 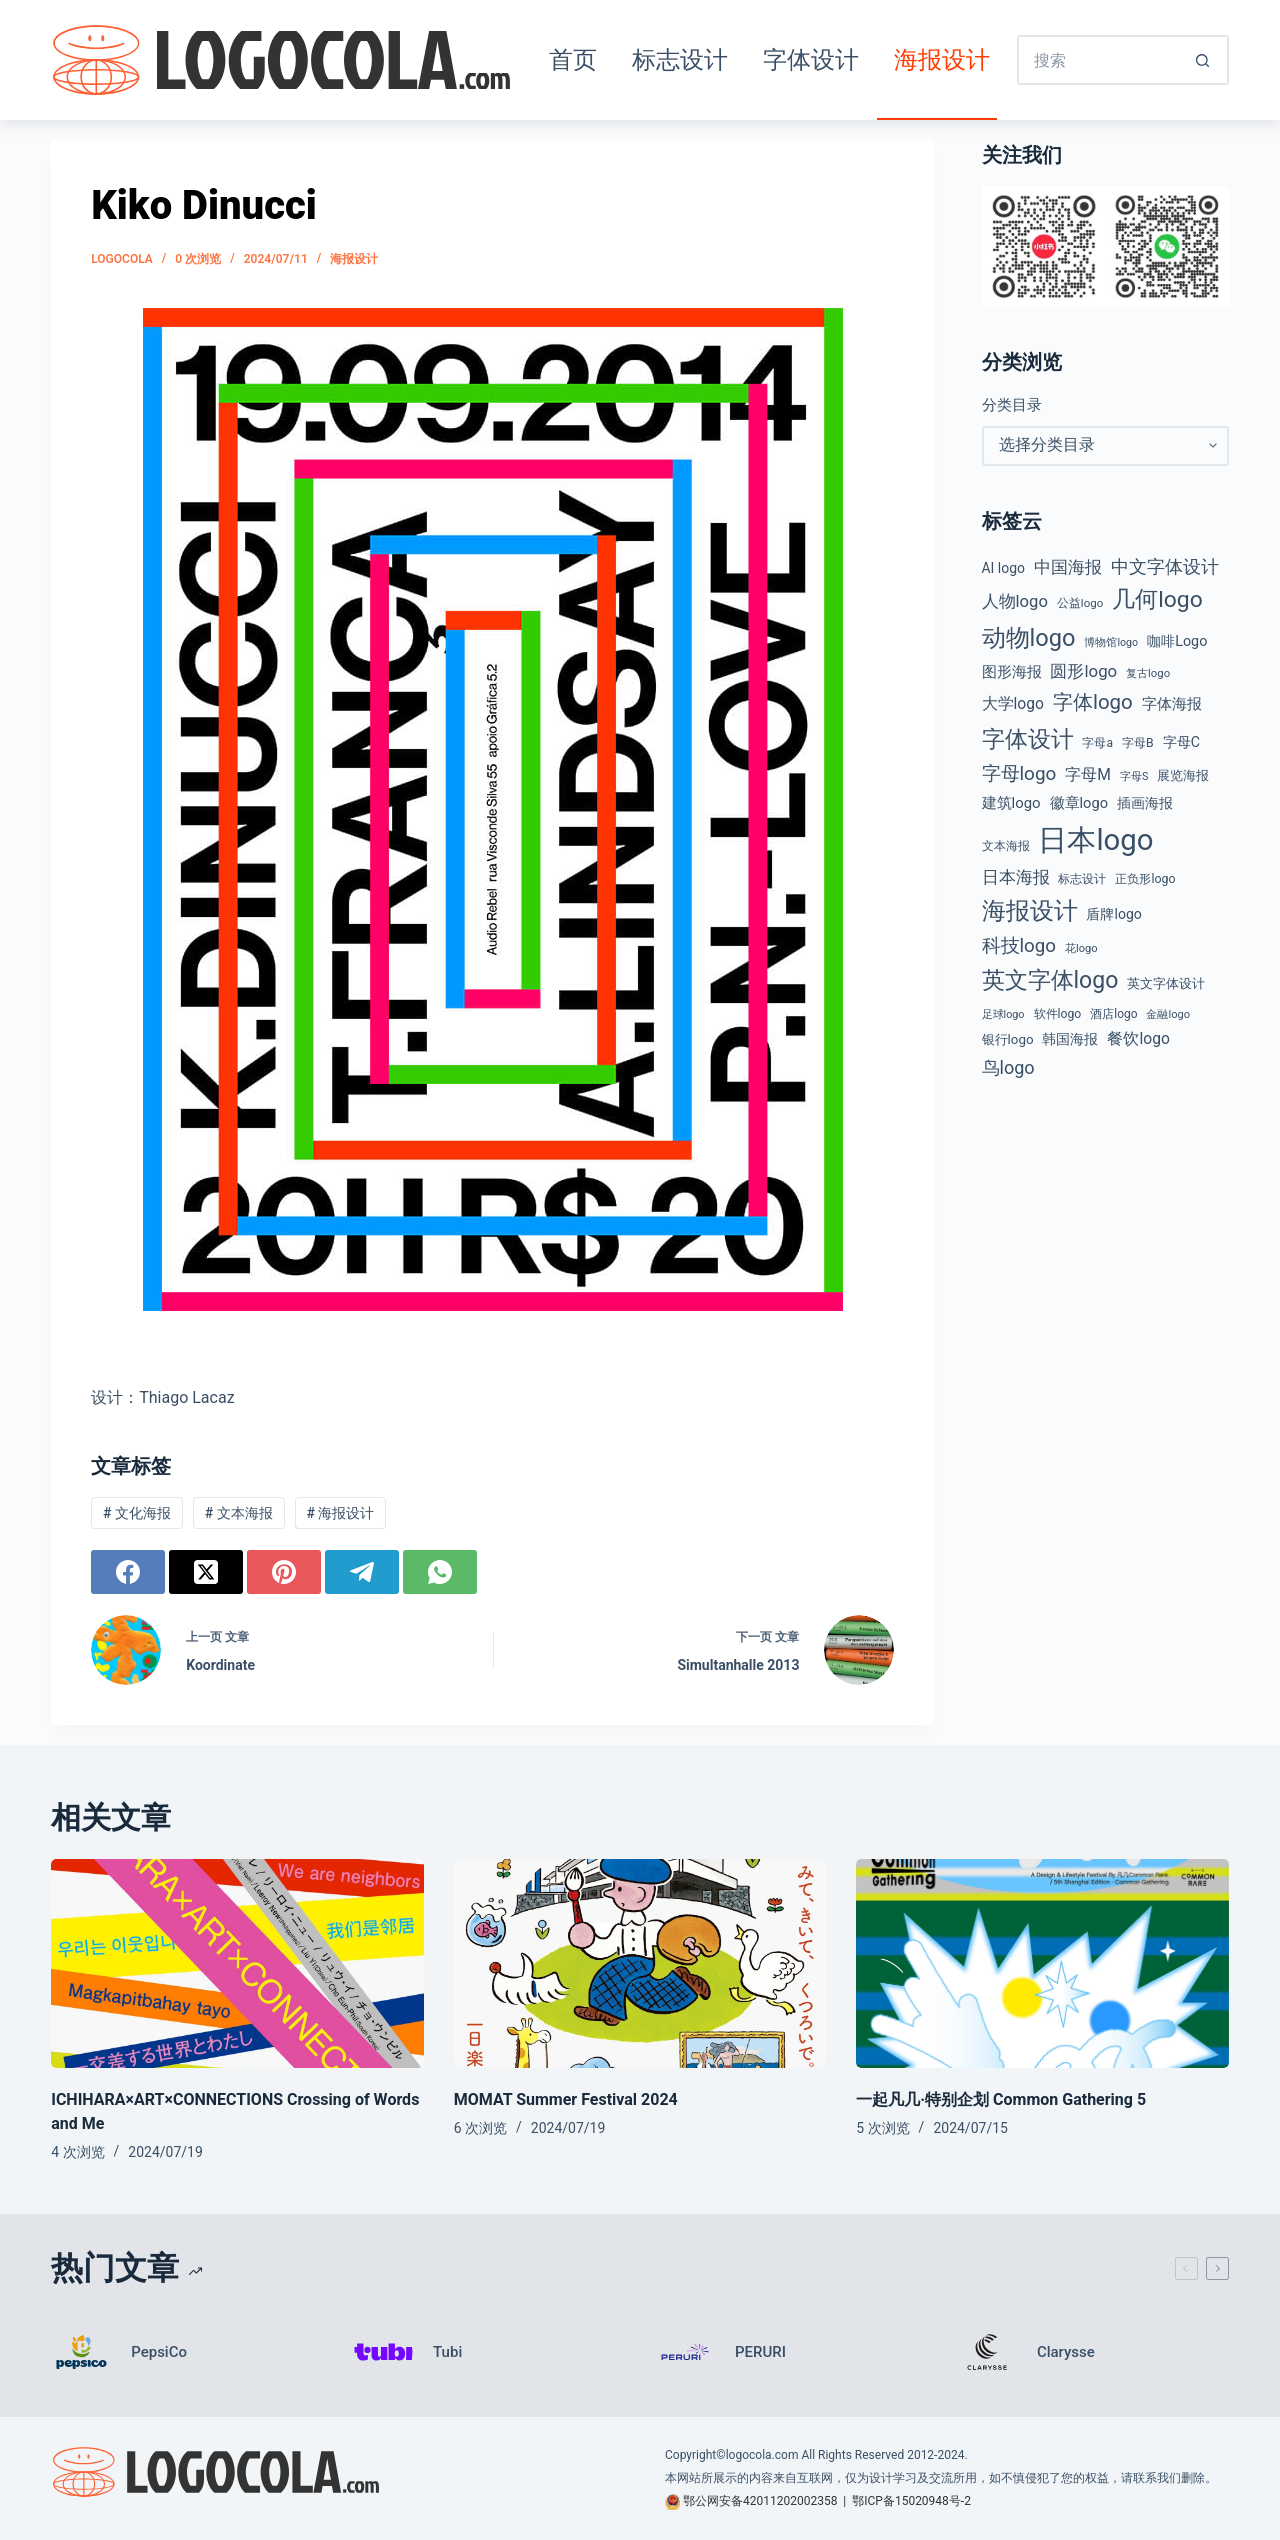 What do you see at coordinates (1166, 983) in the screenshot?
I see `英文字体设计 [英文字体设计 (49 项)]` at bounding box center [1166, 983].